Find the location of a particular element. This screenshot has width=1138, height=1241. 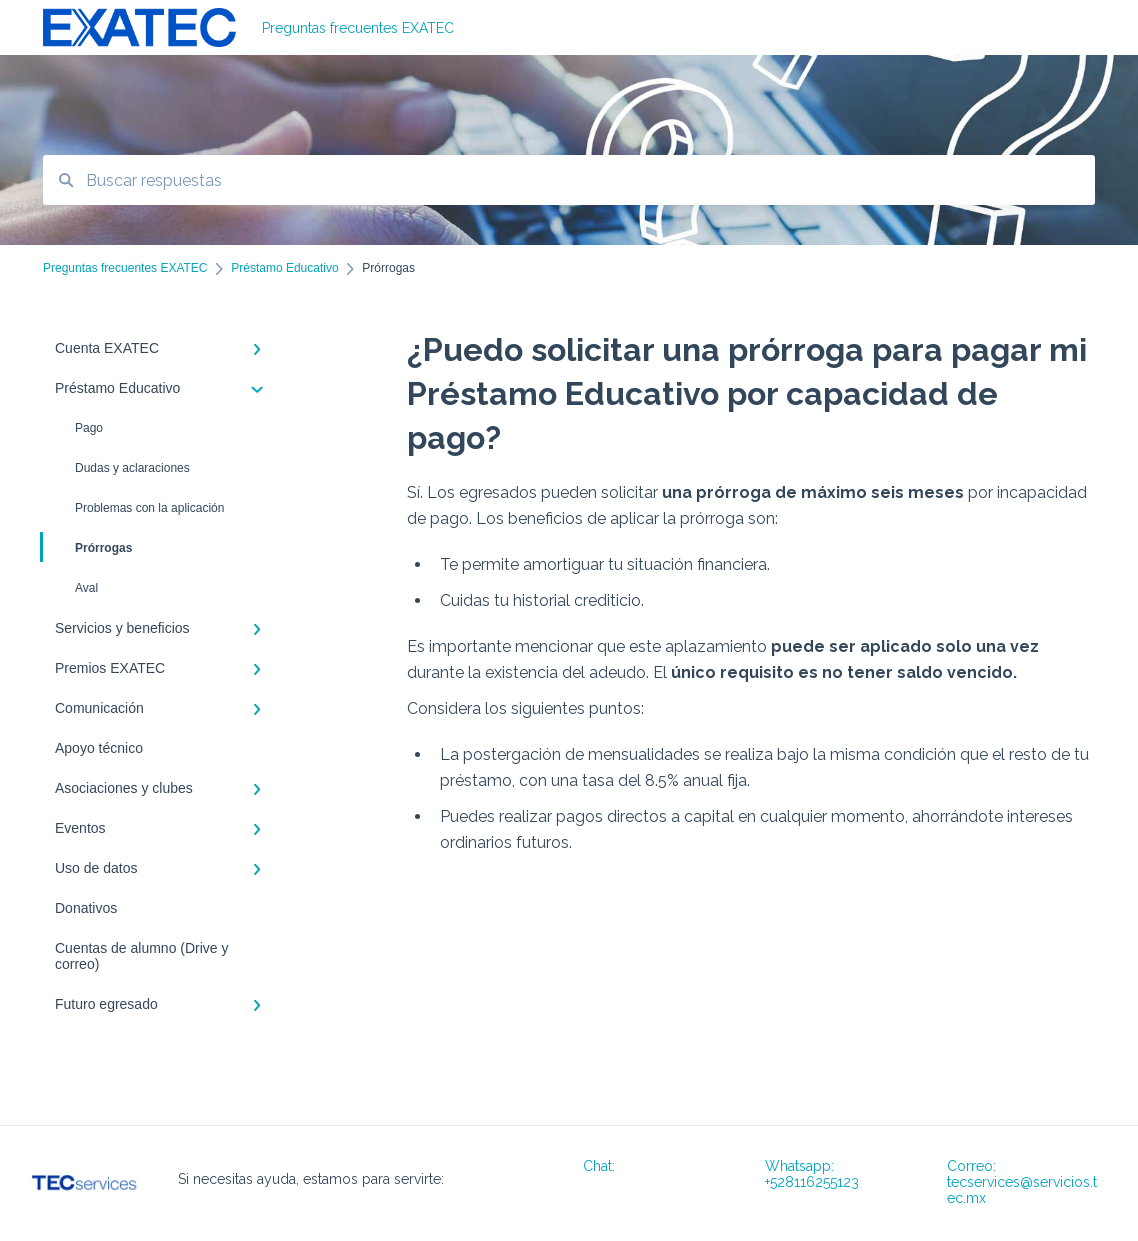

Dudas y aclaraciones is located at coordinates (132, 468).